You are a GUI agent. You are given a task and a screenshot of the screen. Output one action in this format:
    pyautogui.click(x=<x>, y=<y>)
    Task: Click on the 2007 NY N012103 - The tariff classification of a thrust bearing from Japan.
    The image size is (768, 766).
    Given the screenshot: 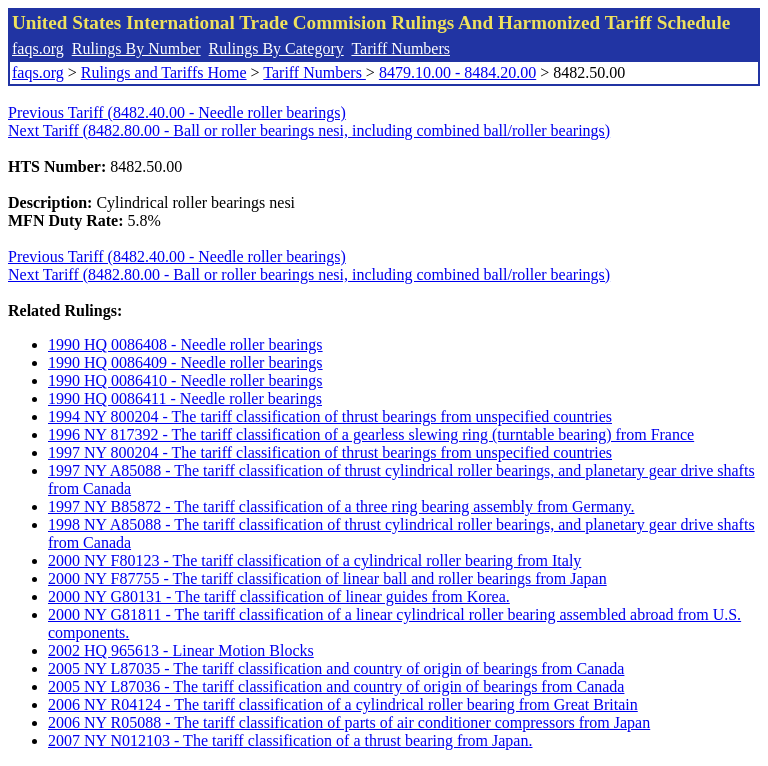 What is the action you would take?
    pyautogui.click(x=290, y=740)
    